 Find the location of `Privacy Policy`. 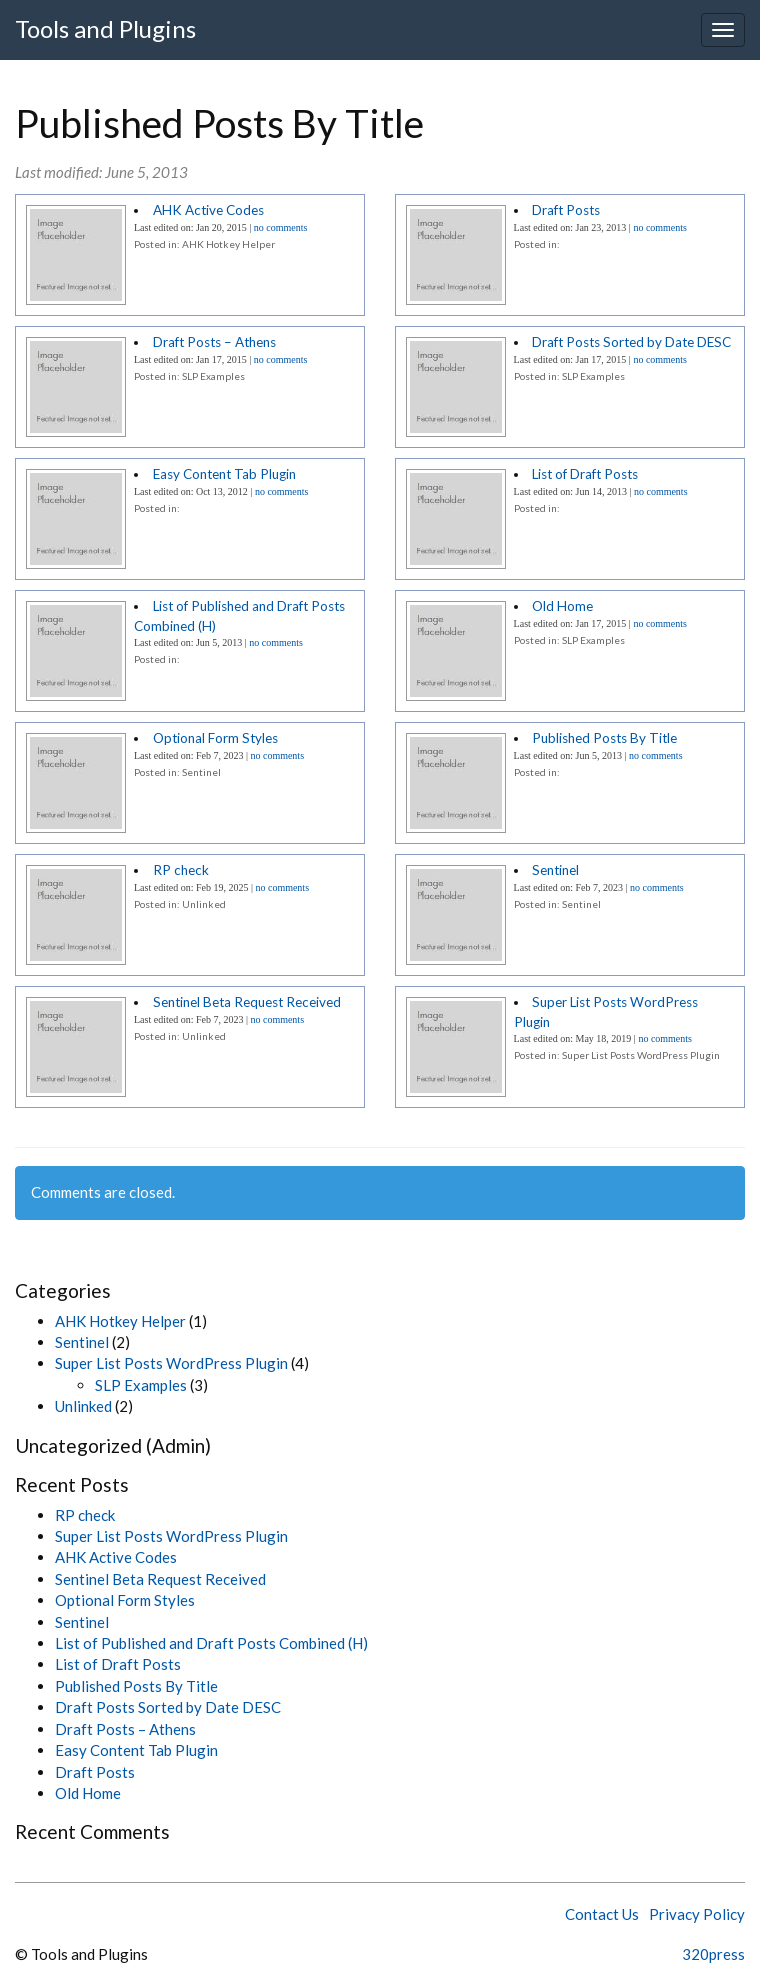

Privacy Policy is located at coordinates (697, 1914).